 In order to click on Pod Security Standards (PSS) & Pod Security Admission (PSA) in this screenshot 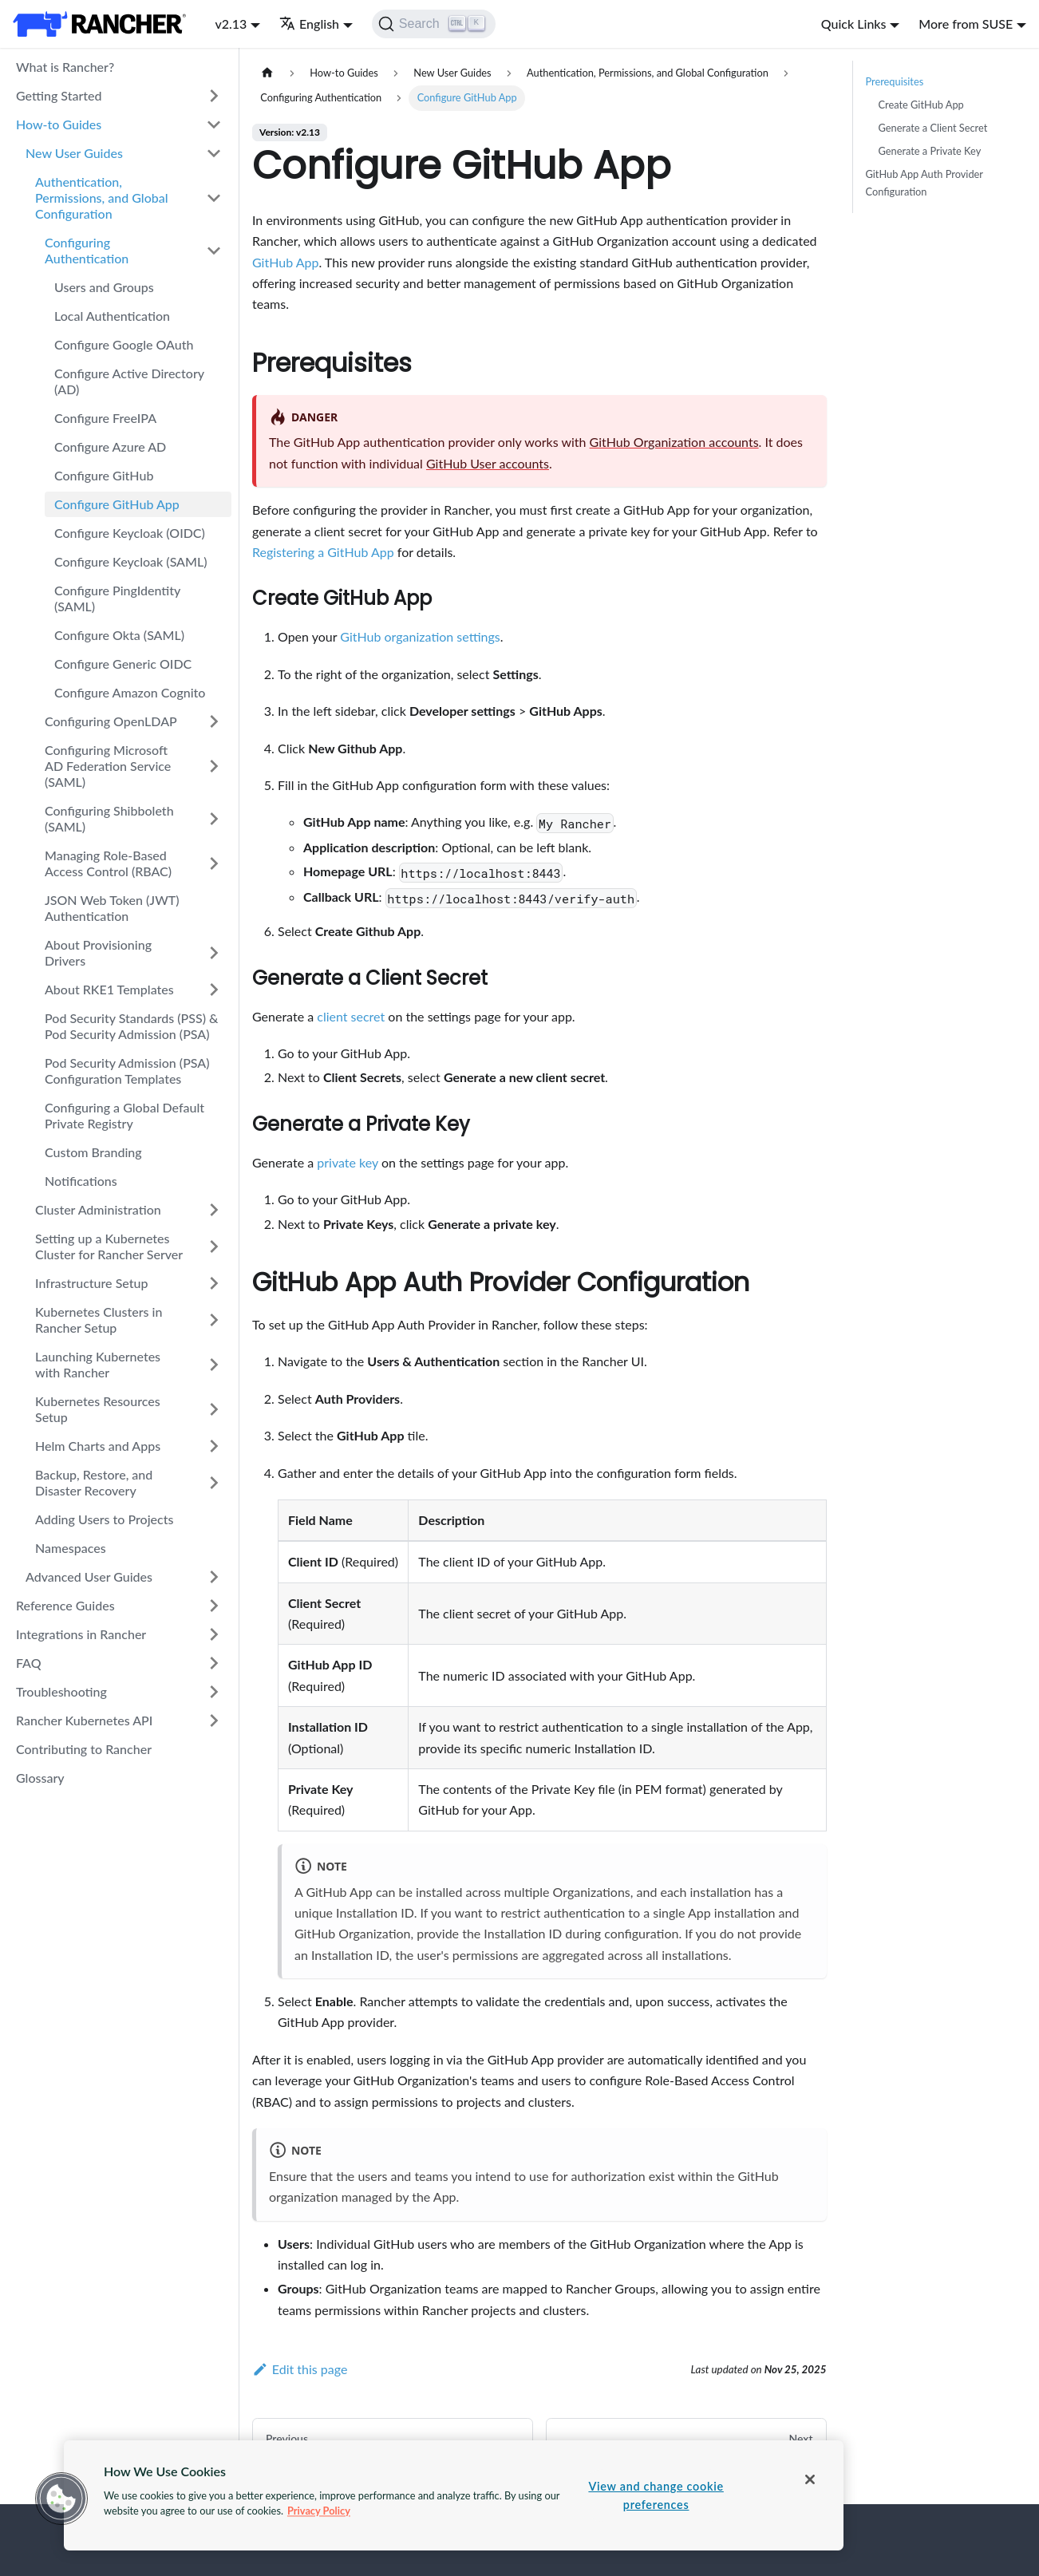, I will do `click(131, 1025)`.